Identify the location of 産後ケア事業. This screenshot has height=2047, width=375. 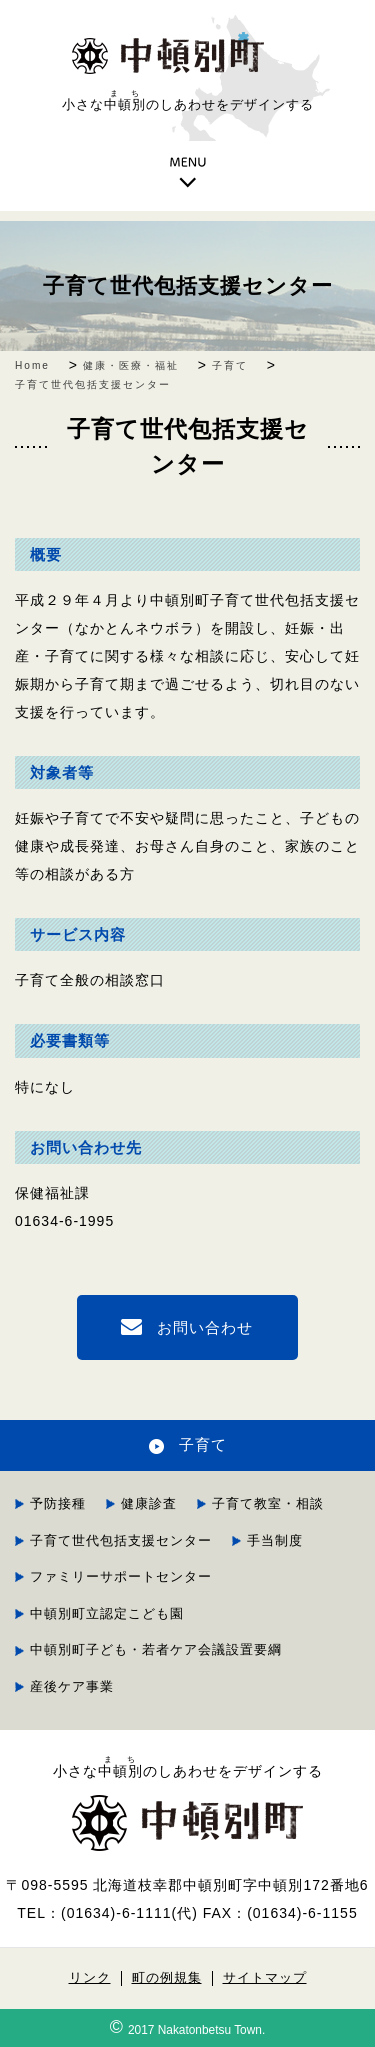
(72, 1686).